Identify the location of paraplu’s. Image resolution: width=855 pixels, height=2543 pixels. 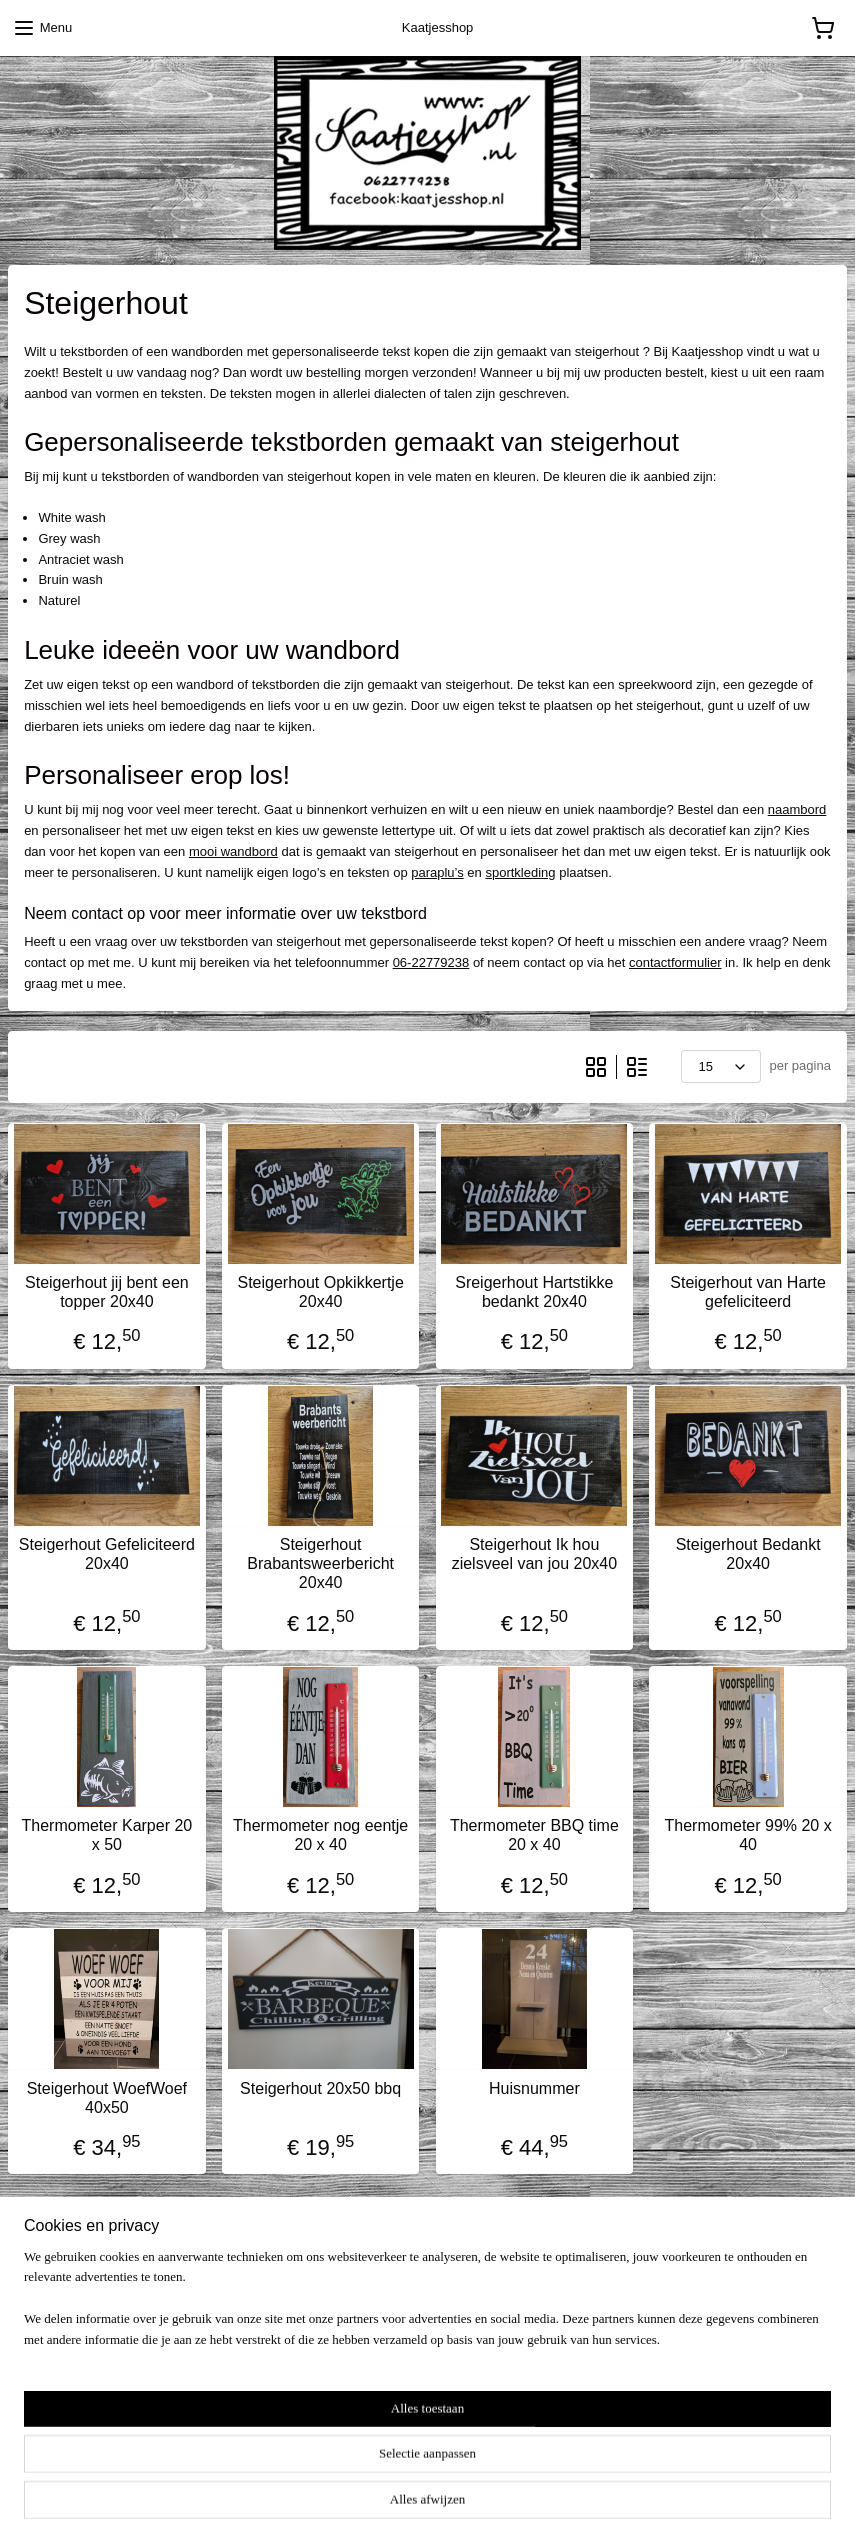
(437, 872).